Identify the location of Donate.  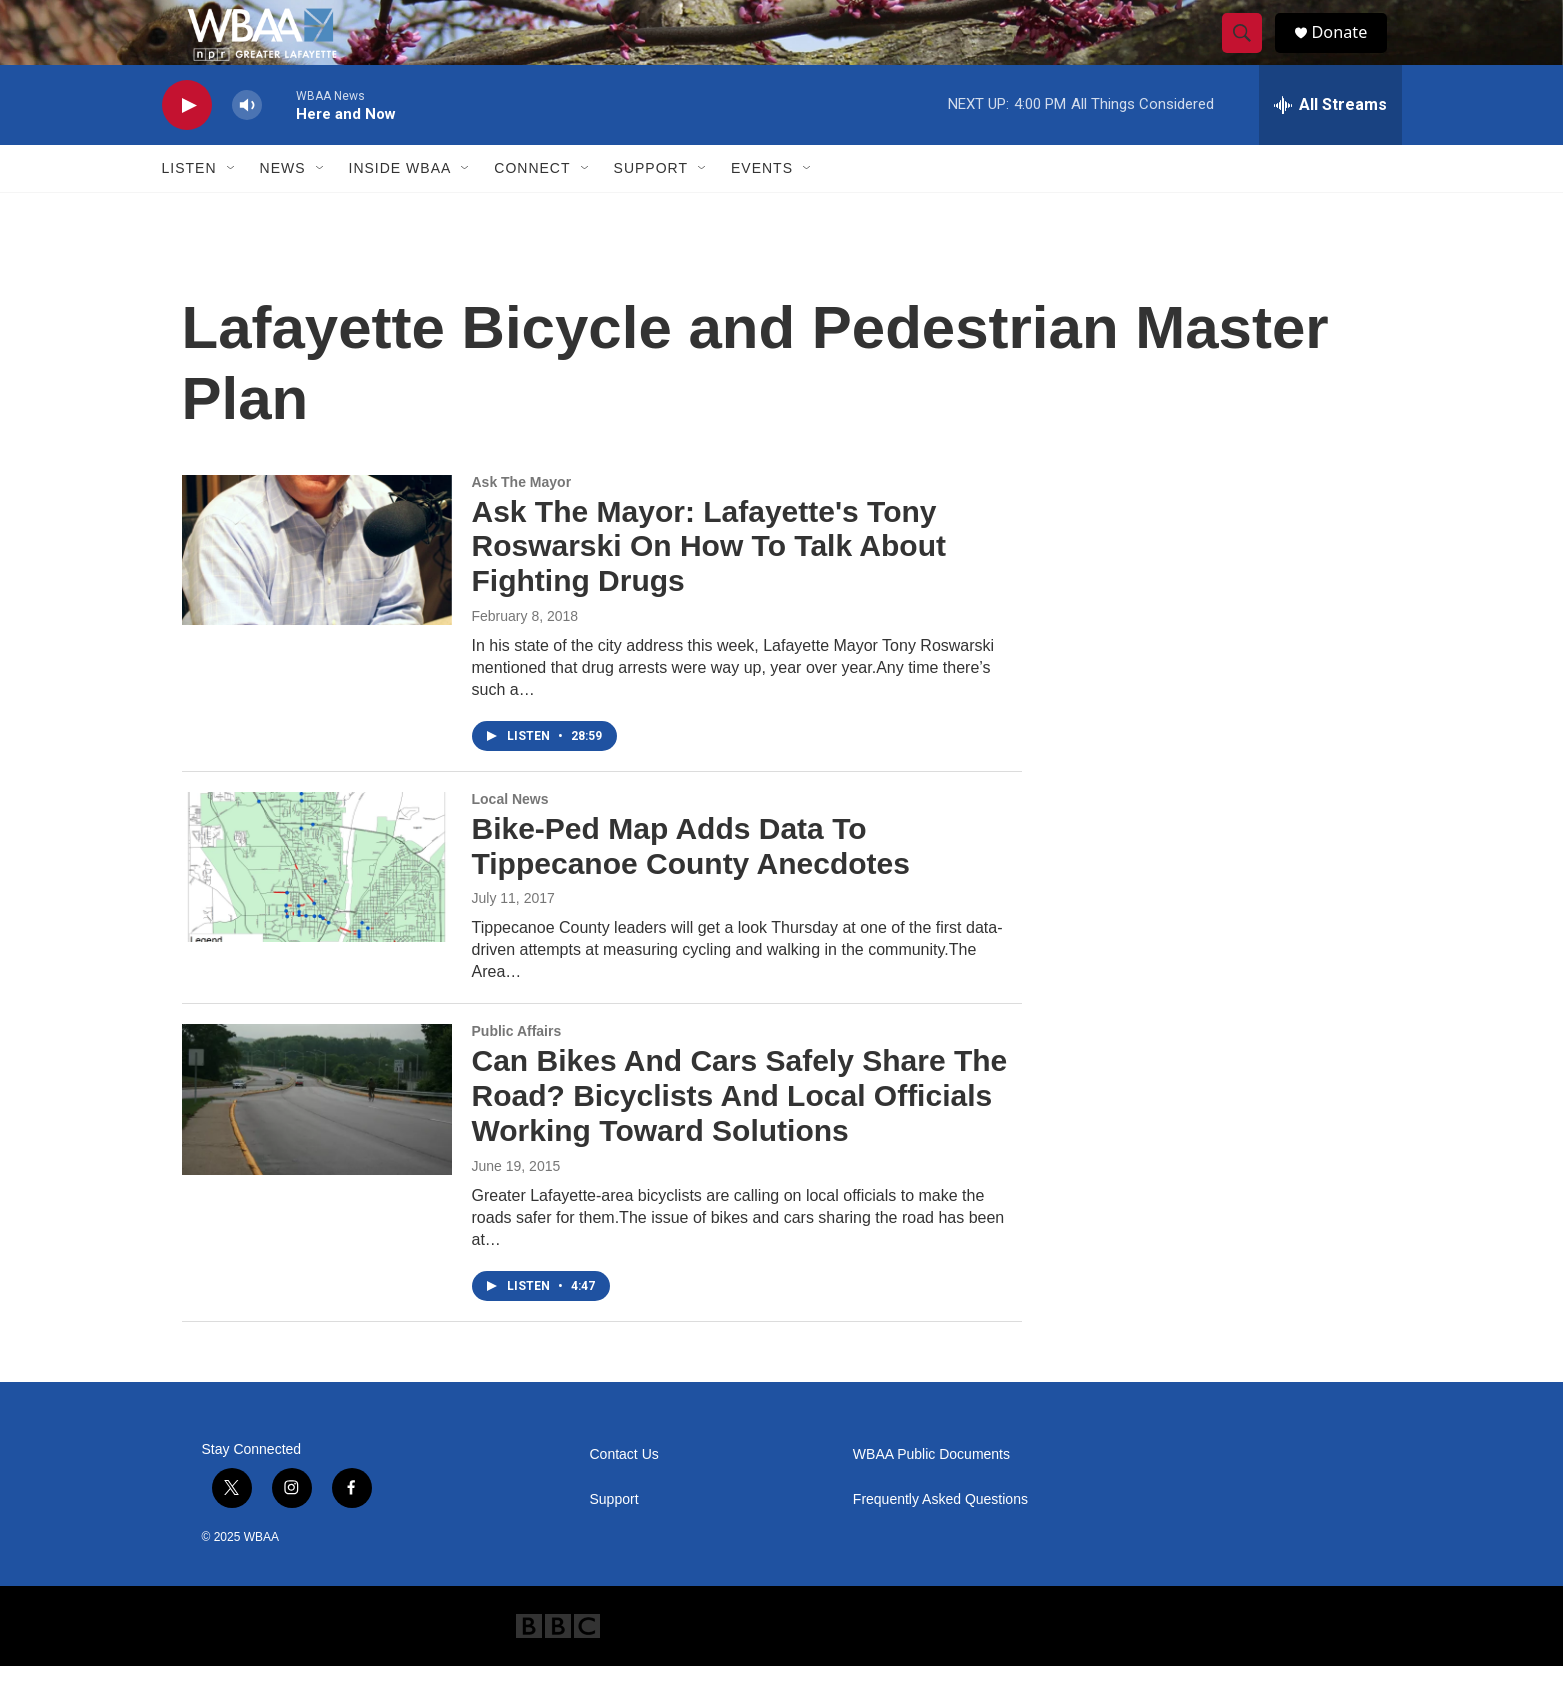
(1351, 52).